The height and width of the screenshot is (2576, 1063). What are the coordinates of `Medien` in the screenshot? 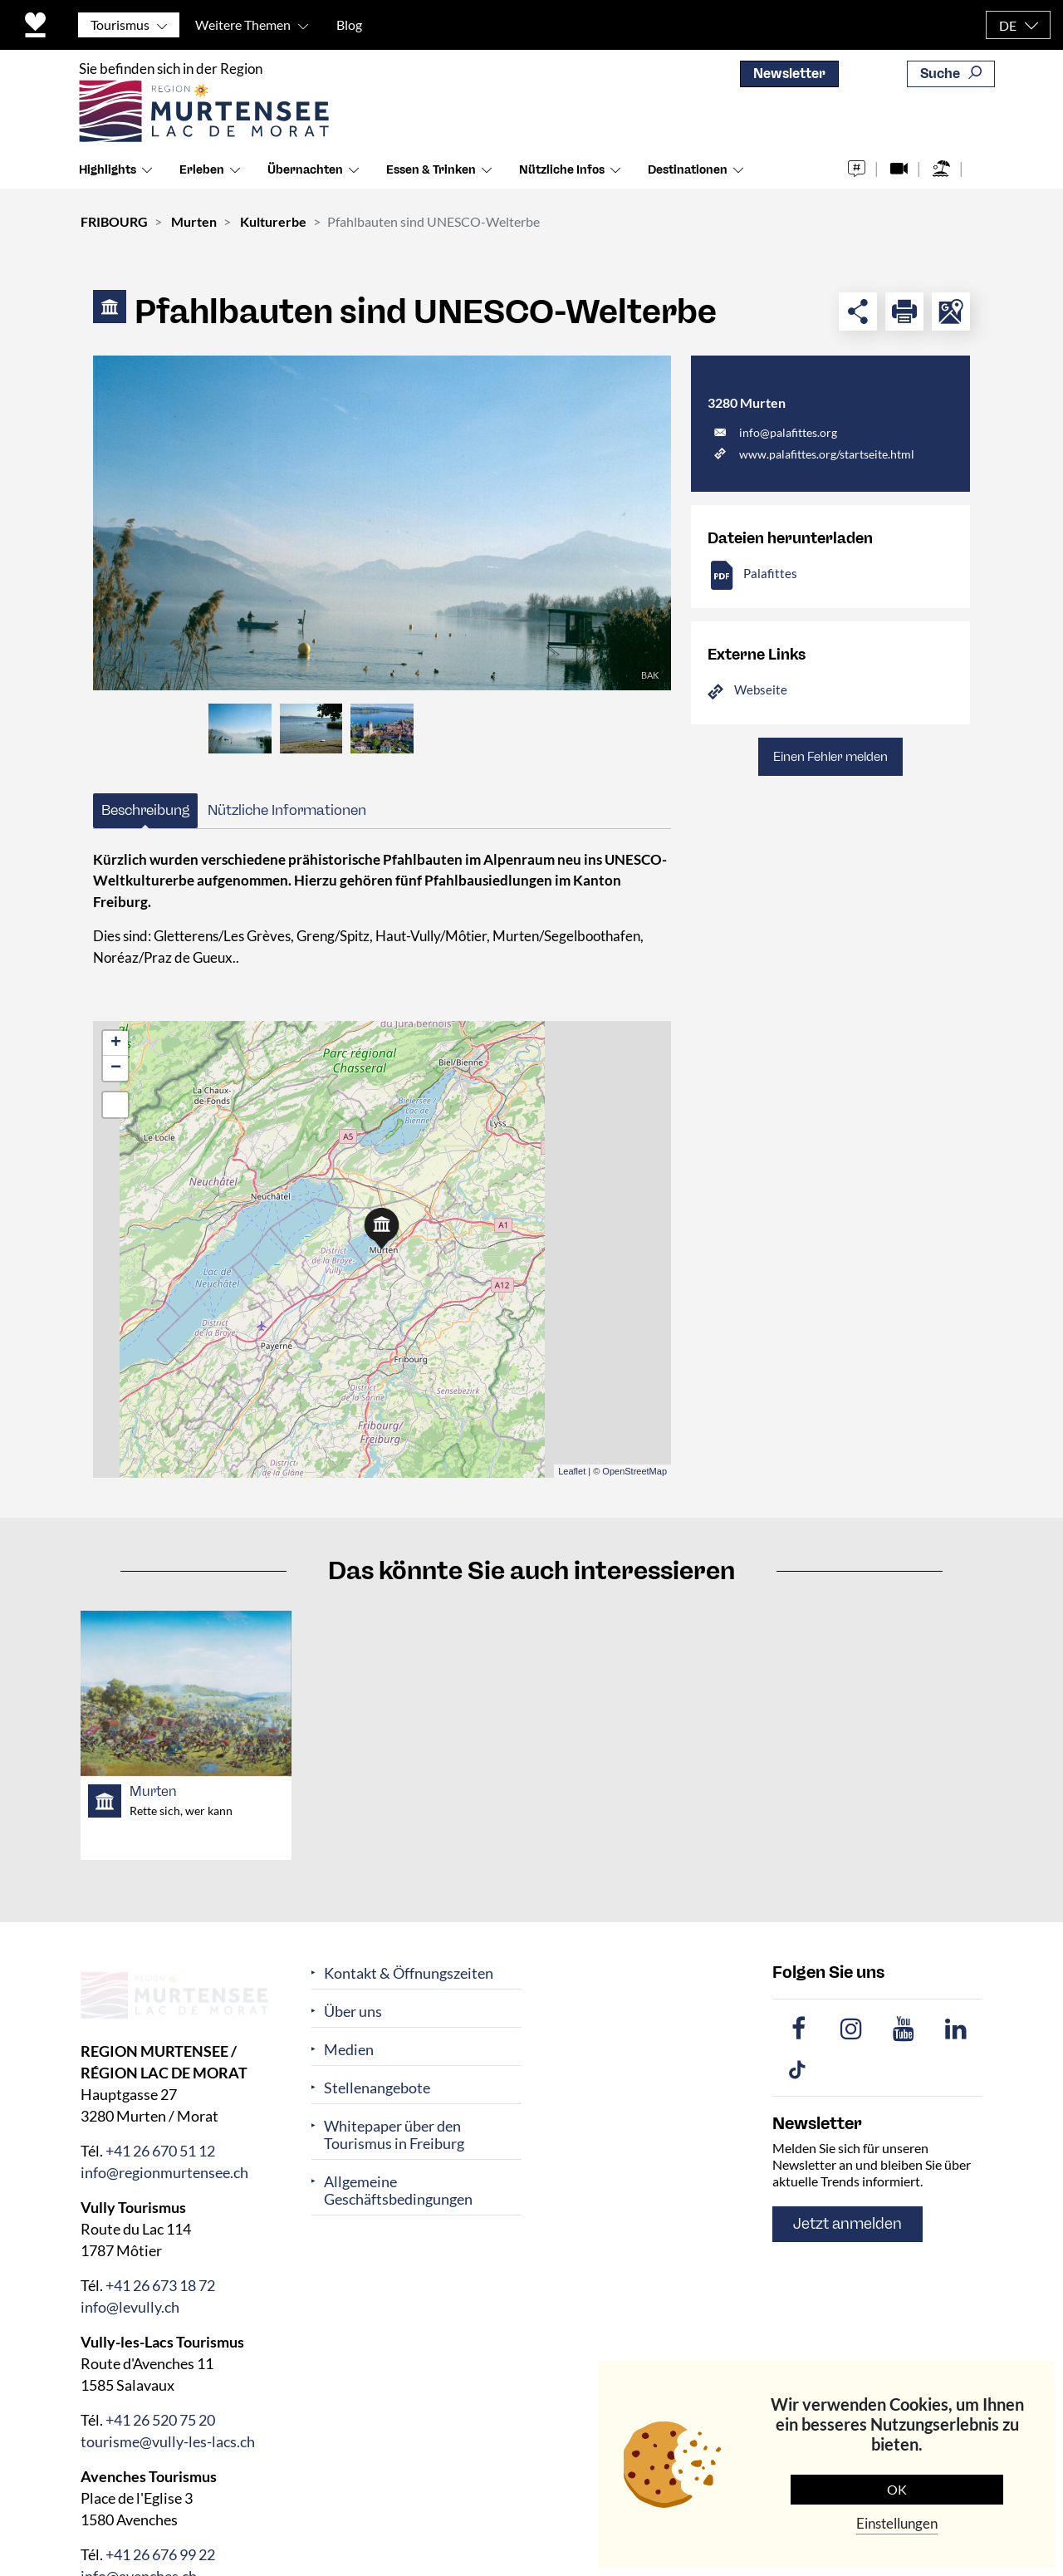 It's located at (349, 2049).